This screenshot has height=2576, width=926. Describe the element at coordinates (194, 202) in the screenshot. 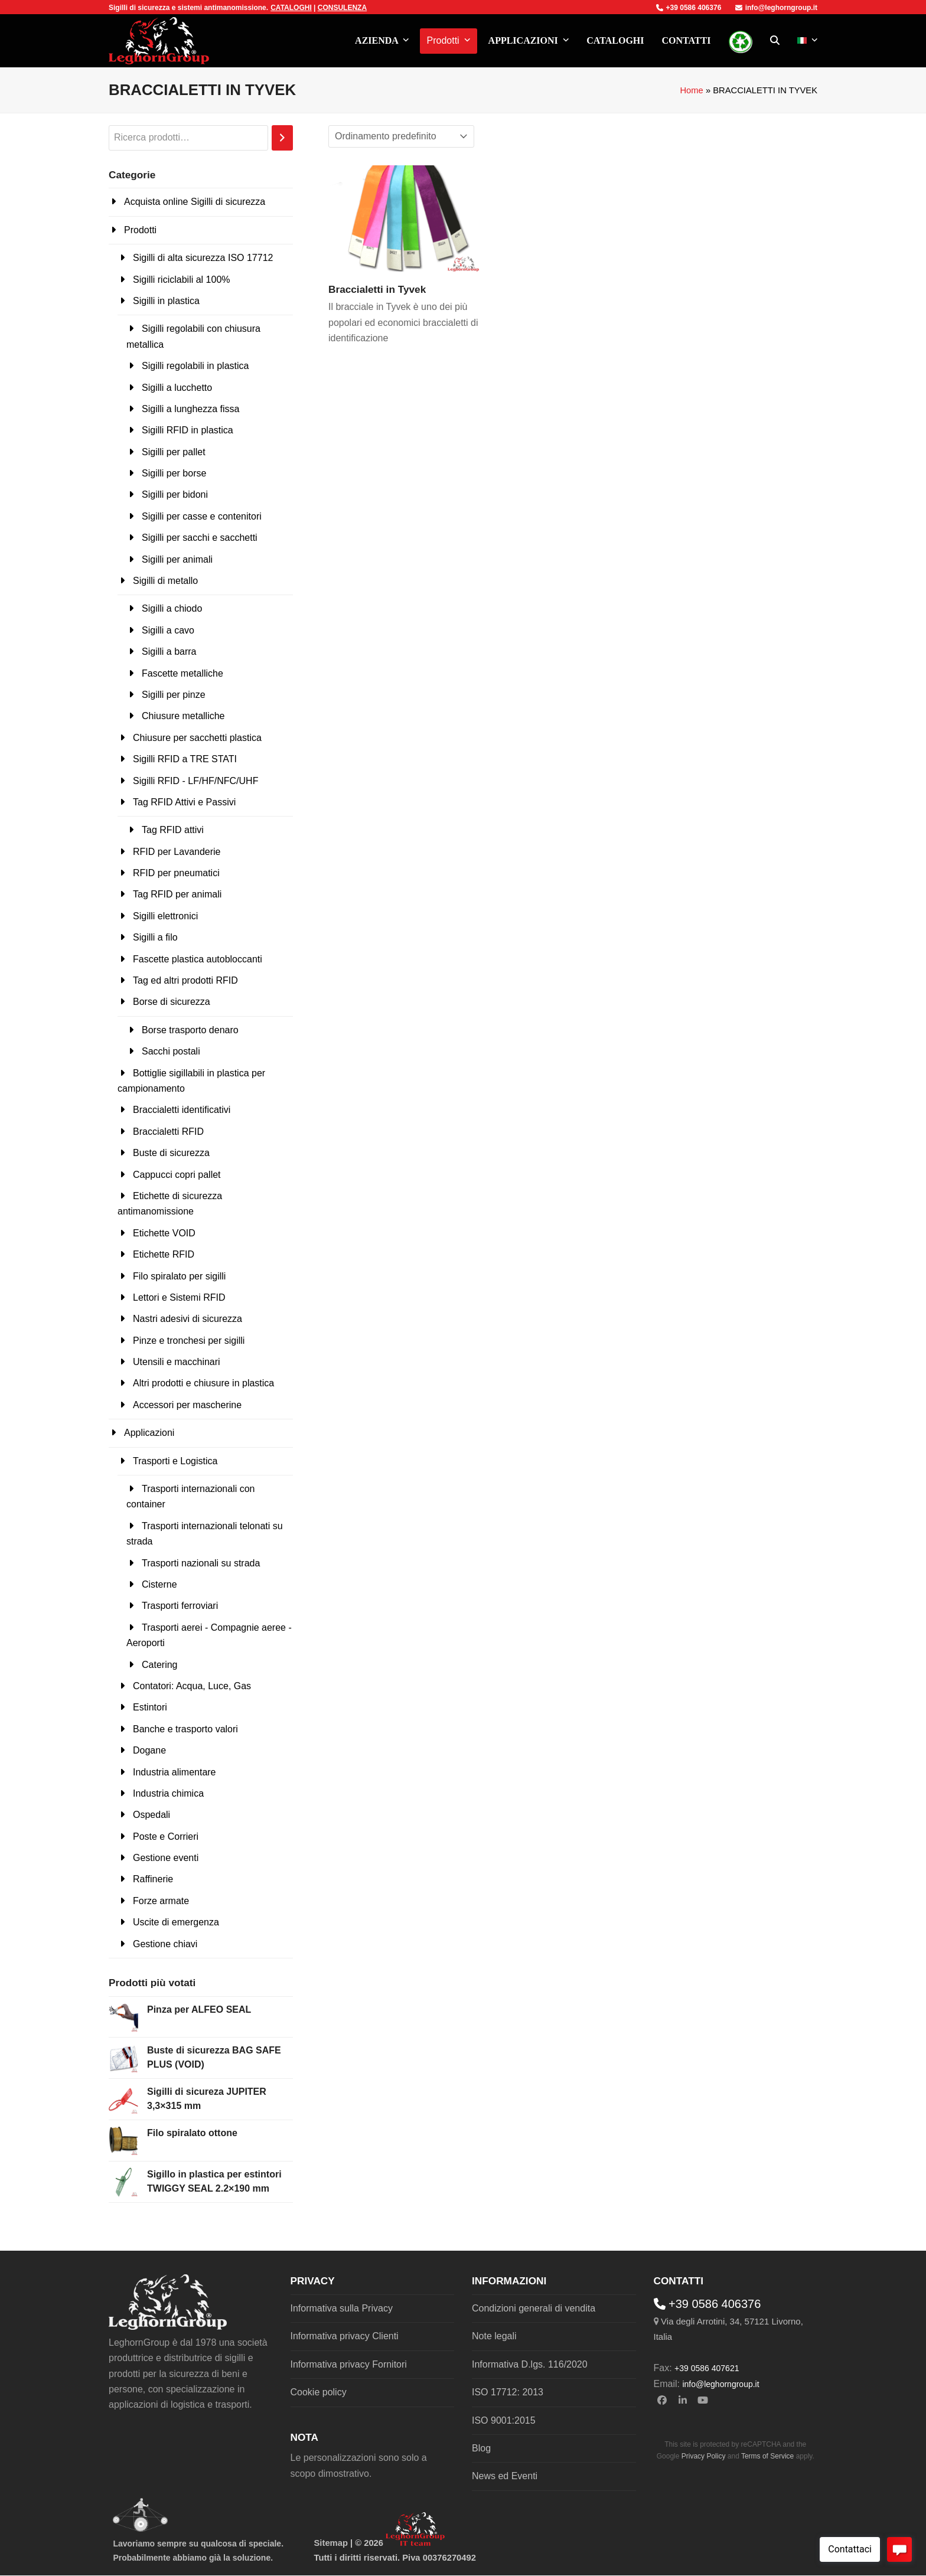

I see `Acquista online Sigilli di sicurezza` at that location.